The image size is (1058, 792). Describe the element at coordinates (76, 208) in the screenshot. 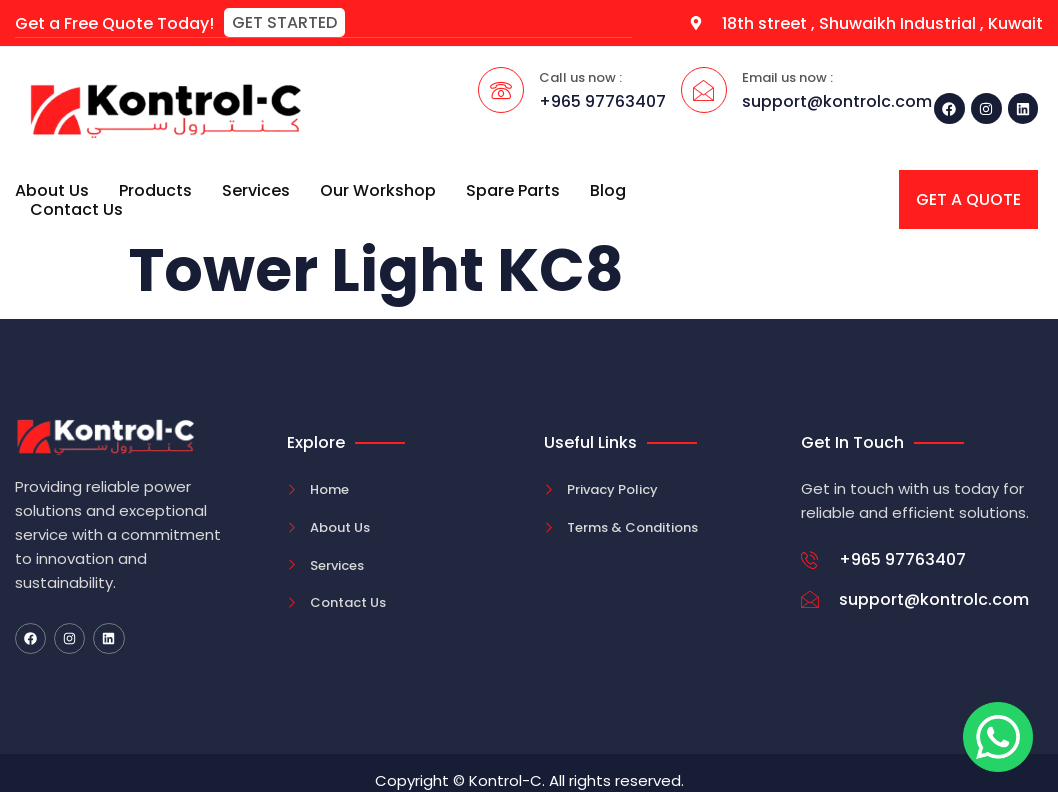

I see `Contact Us` at that location.